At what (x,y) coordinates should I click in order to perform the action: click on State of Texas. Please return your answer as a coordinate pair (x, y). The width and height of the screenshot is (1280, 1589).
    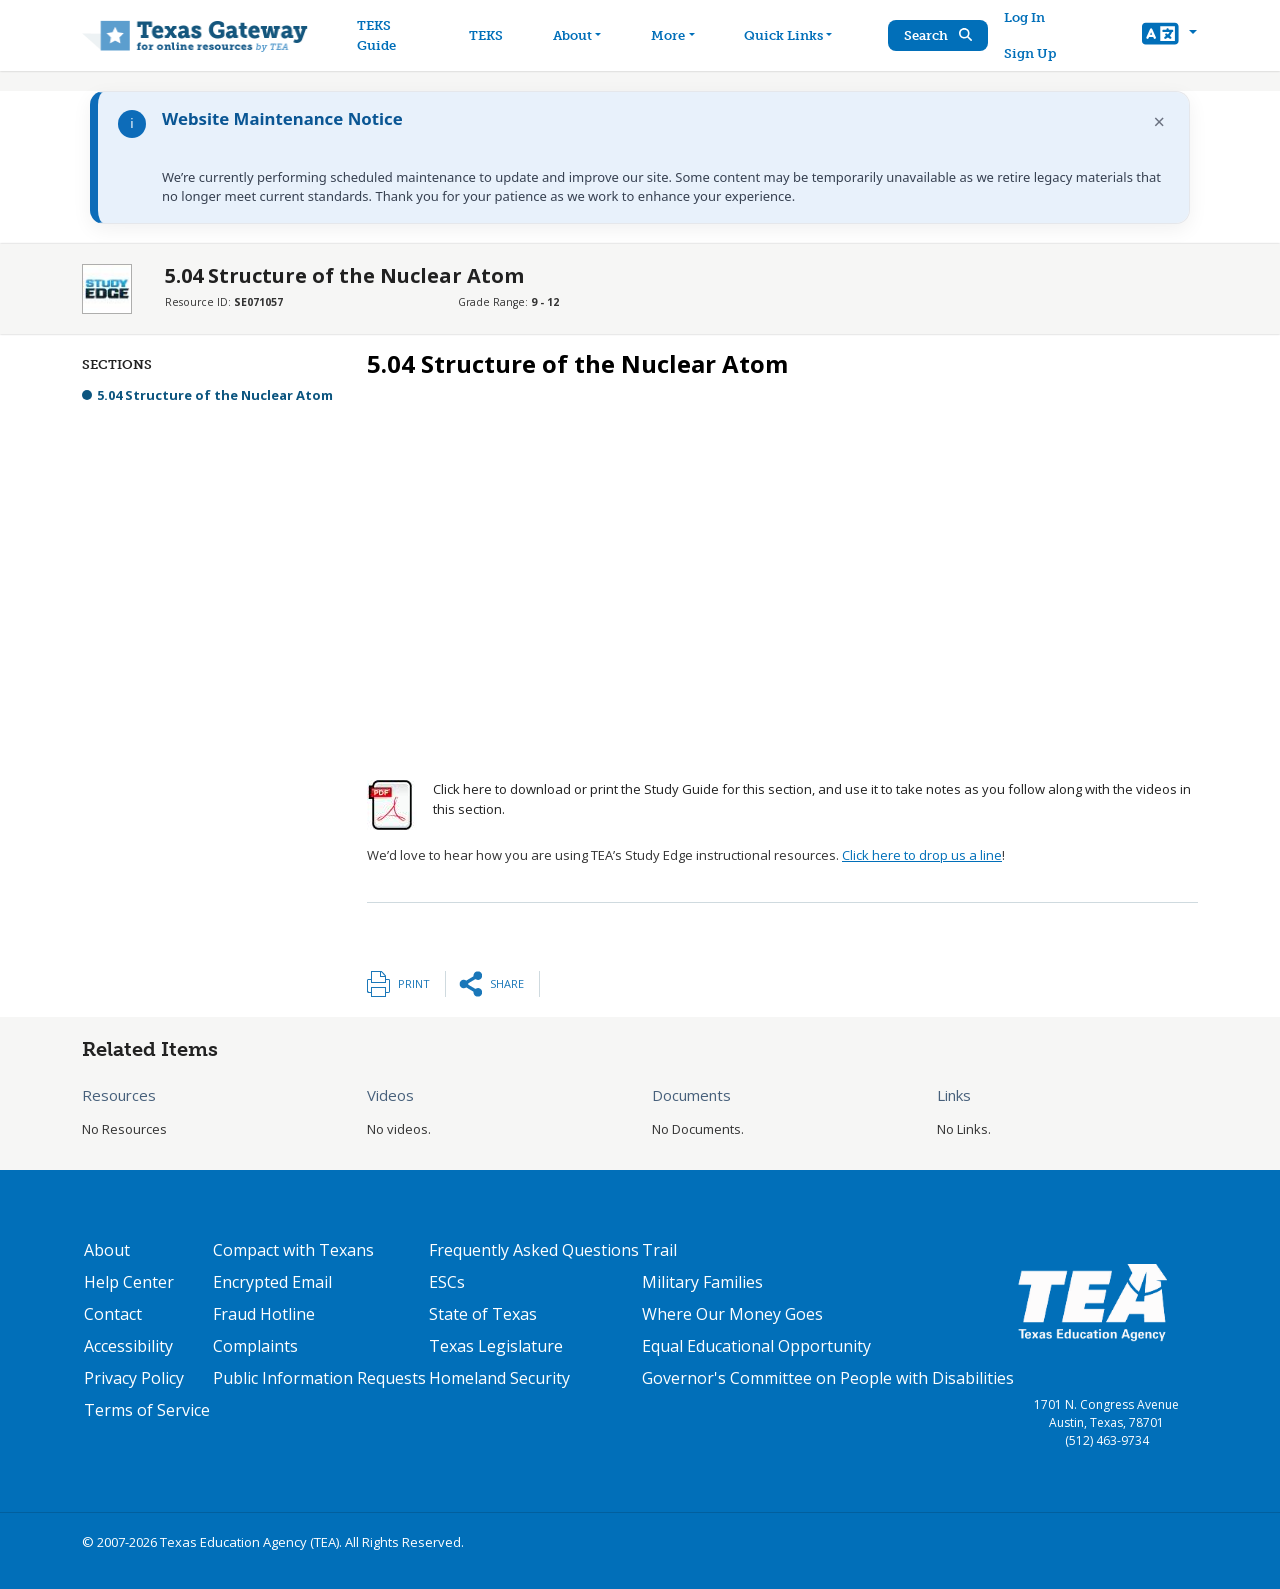
    Looking at the image, I should click on (483, 1314).